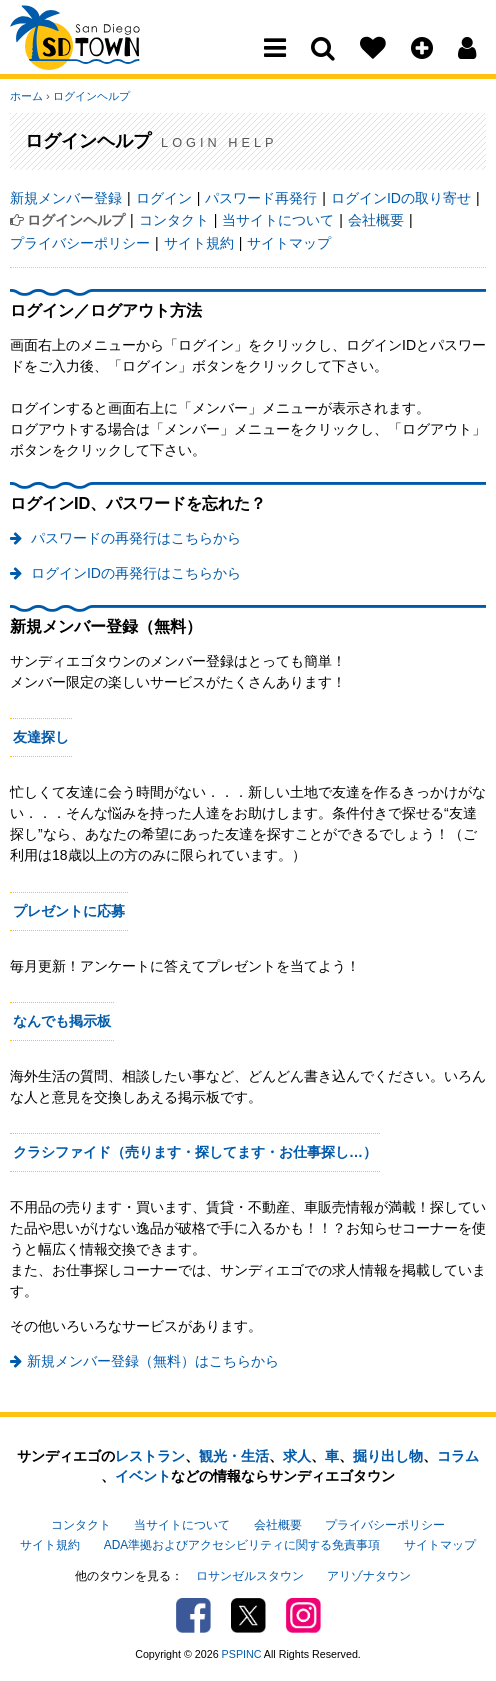 The height and width of the screenshot is (1681, 496). Describe the element at coordinates (150, 1456) in the screenshot. I see `レストラン` at that location.